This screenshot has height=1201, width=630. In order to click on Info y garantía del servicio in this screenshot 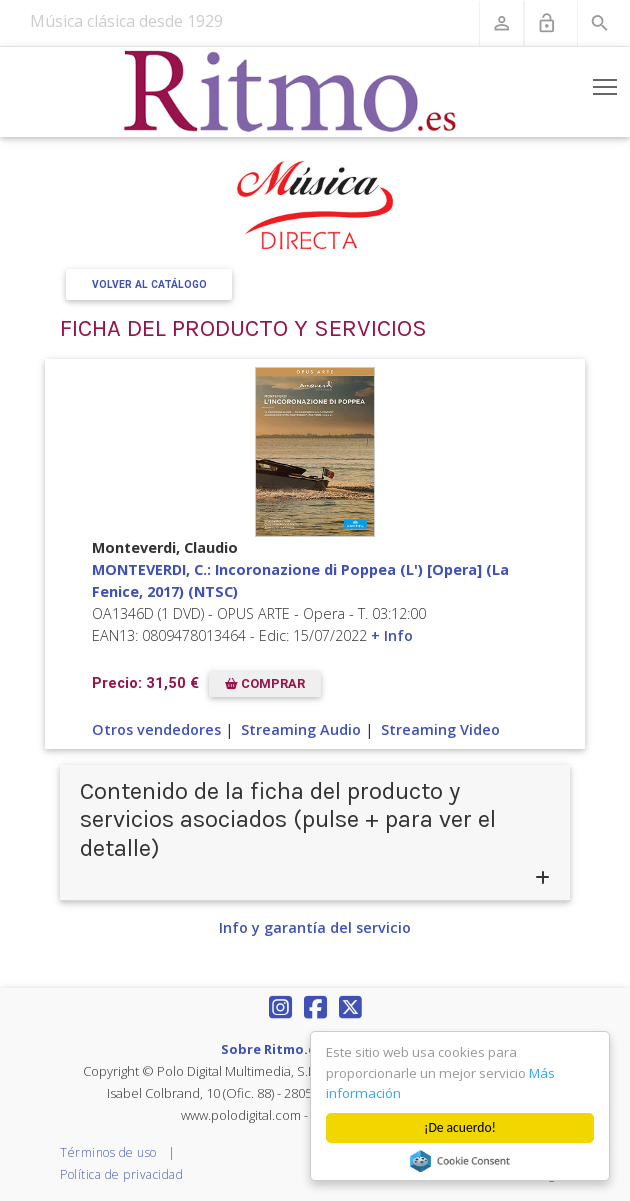, I will do `click(315, 927)`.